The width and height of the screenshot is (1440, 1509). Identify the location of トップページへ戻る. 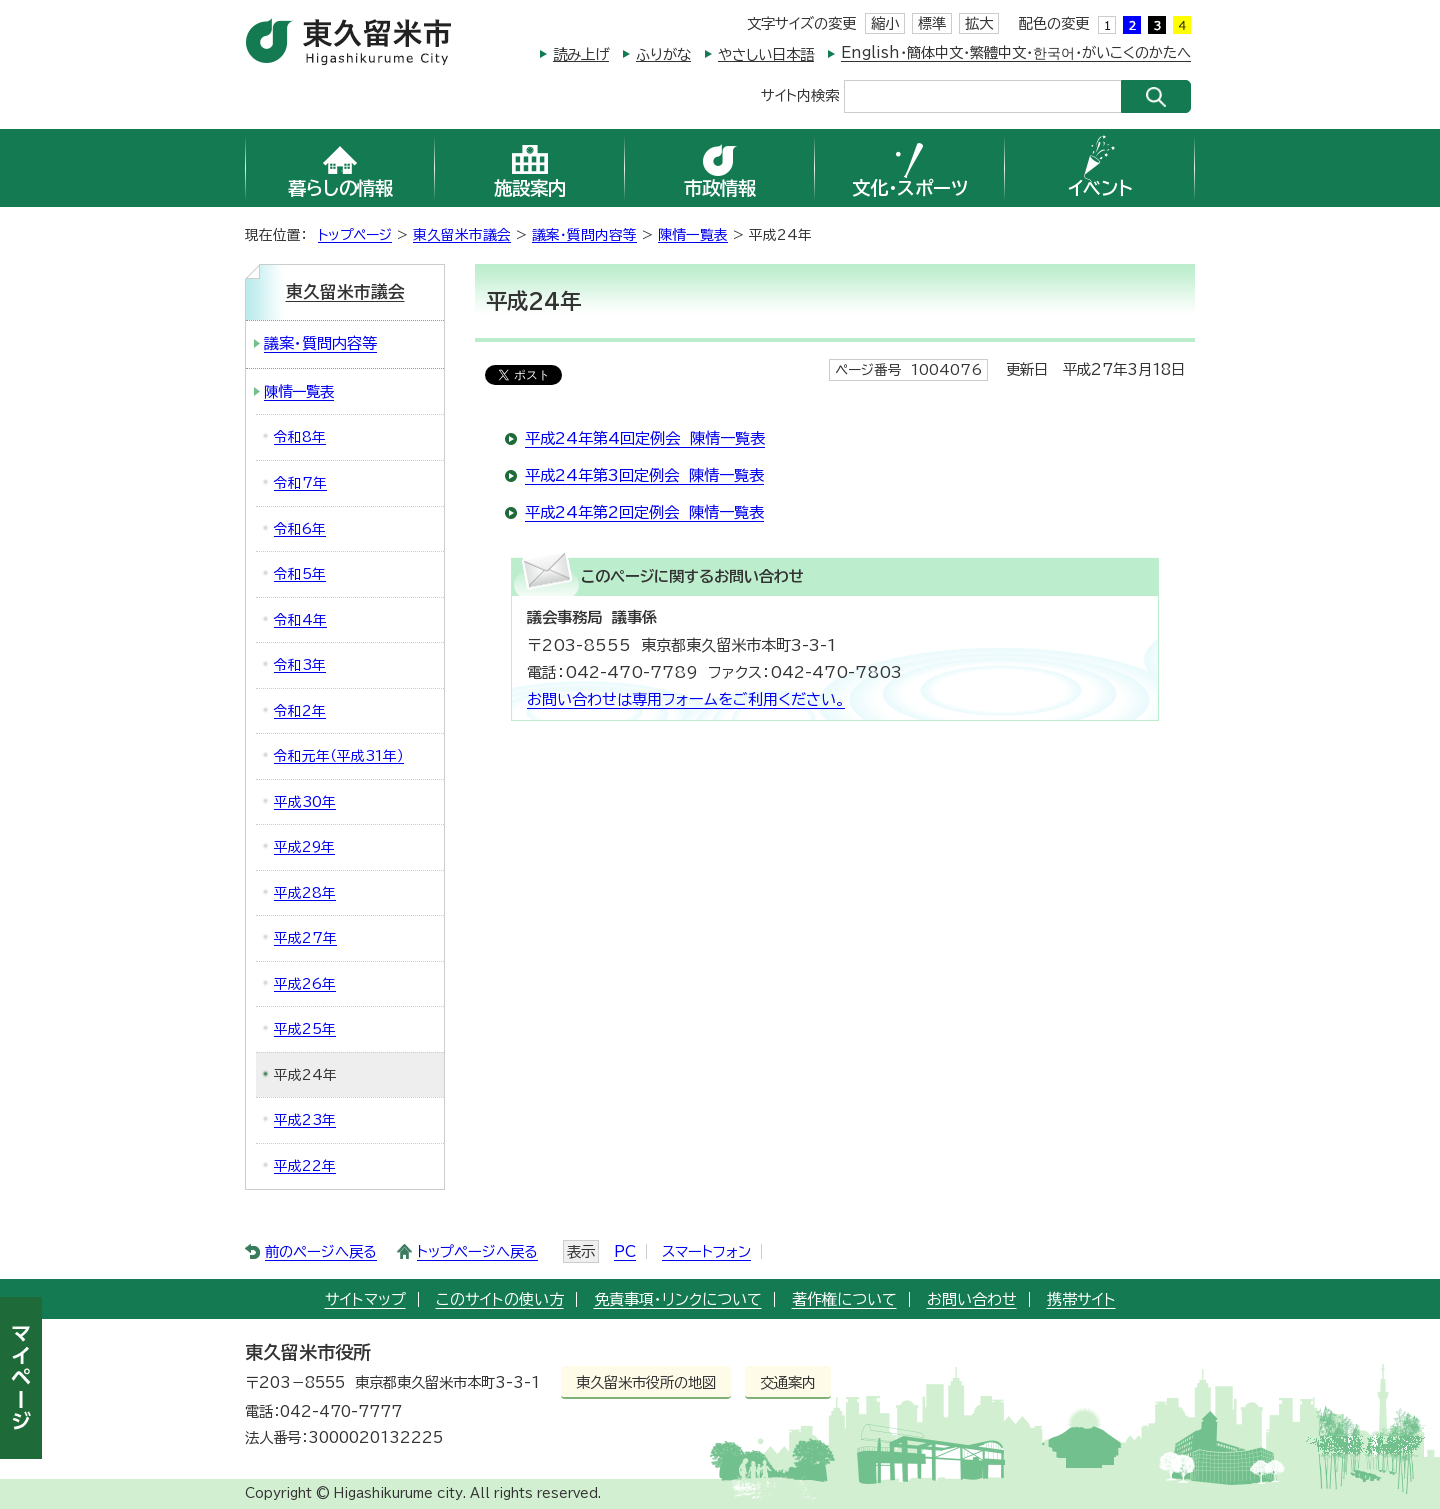
(477, 1251).